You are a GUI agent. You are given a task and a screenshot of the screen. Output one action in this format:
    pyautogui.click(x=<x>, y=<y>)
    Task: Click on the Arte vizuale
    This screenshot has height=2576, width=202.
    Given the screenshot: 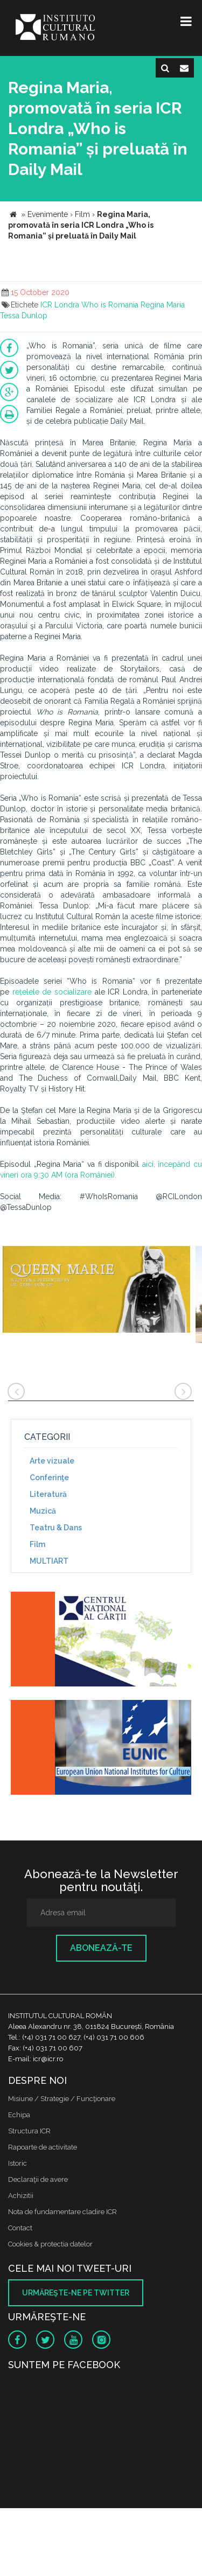 What is the action you would take?
    pyautogui.click(x=52, y=1461)
    